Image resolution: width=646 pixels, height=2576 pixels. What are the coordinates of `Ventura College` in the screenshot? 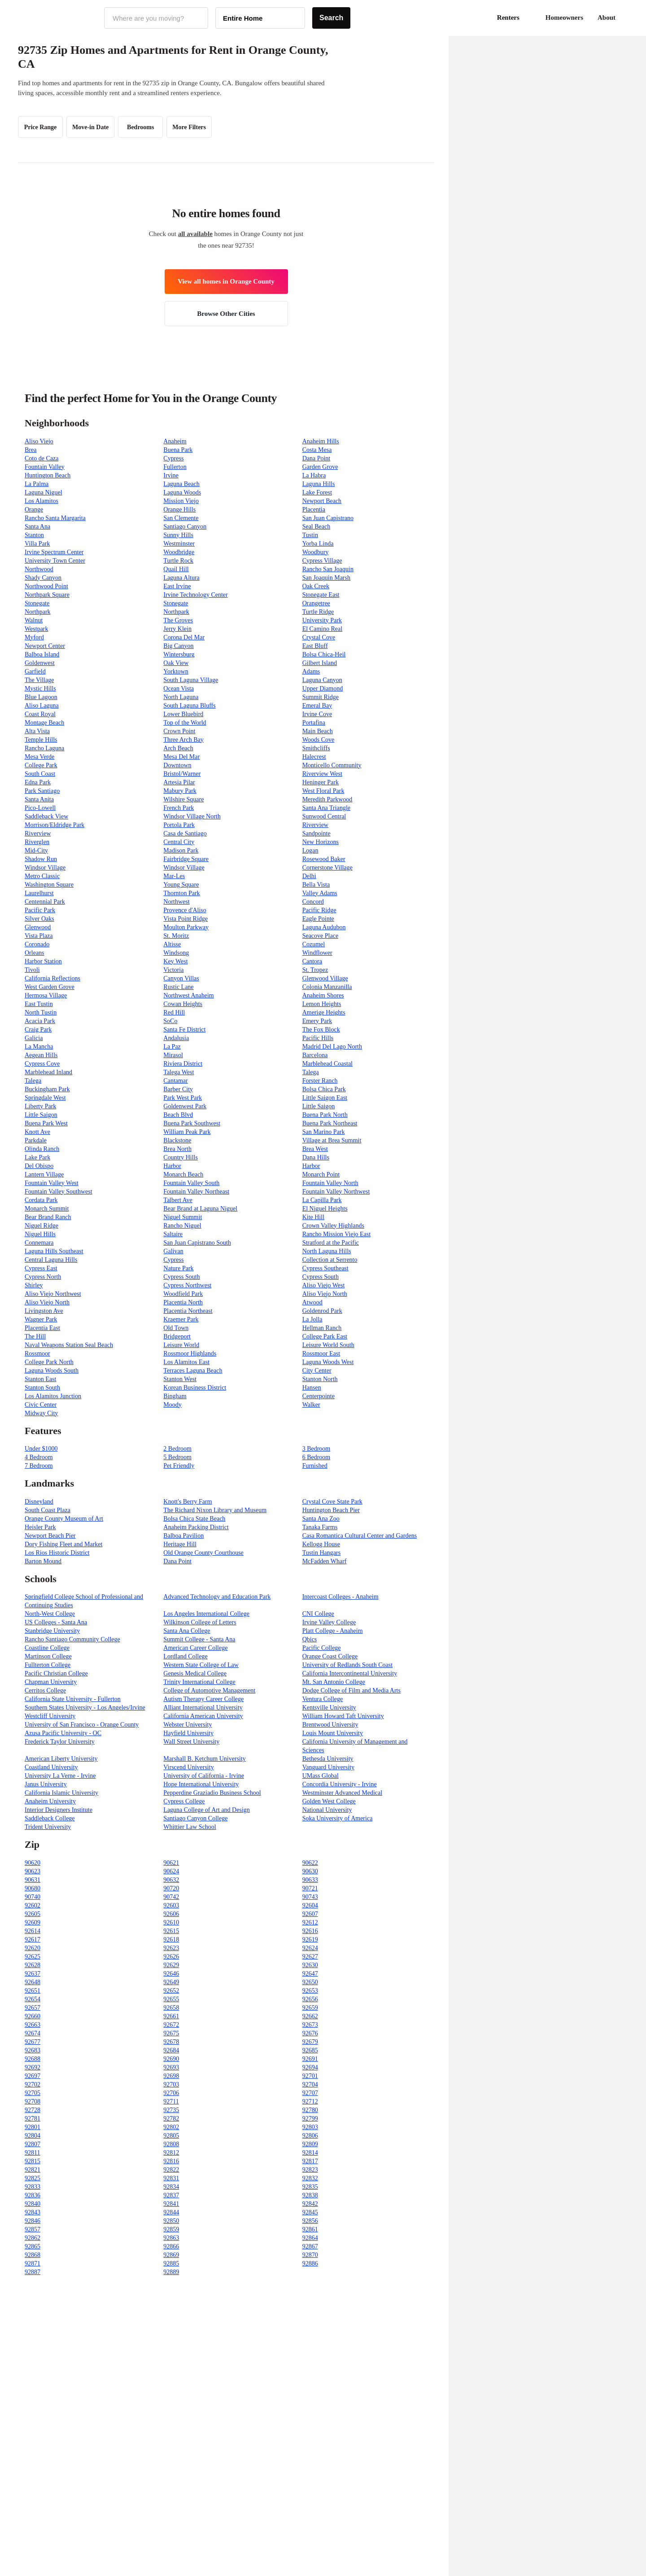 It's located at (322, 1699).